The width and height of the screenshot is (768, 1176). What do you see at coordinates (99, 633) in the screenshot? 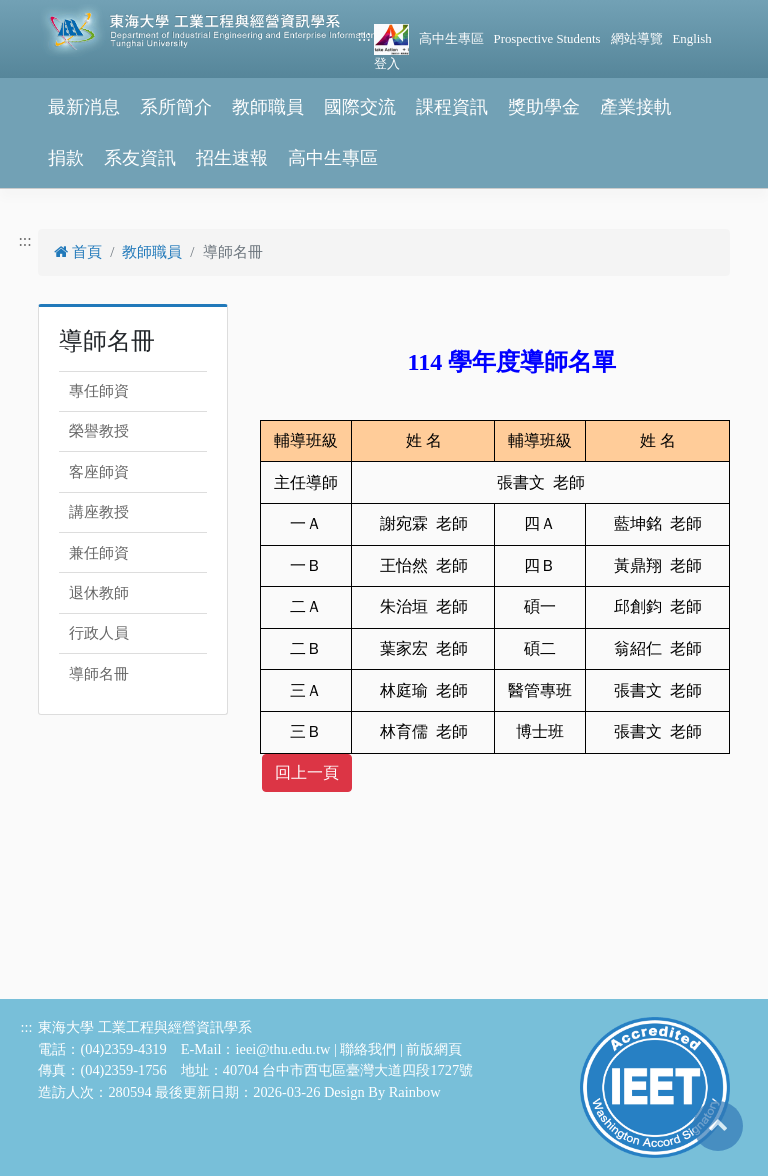
I see `行政人員` at bounding box center [99, 633].